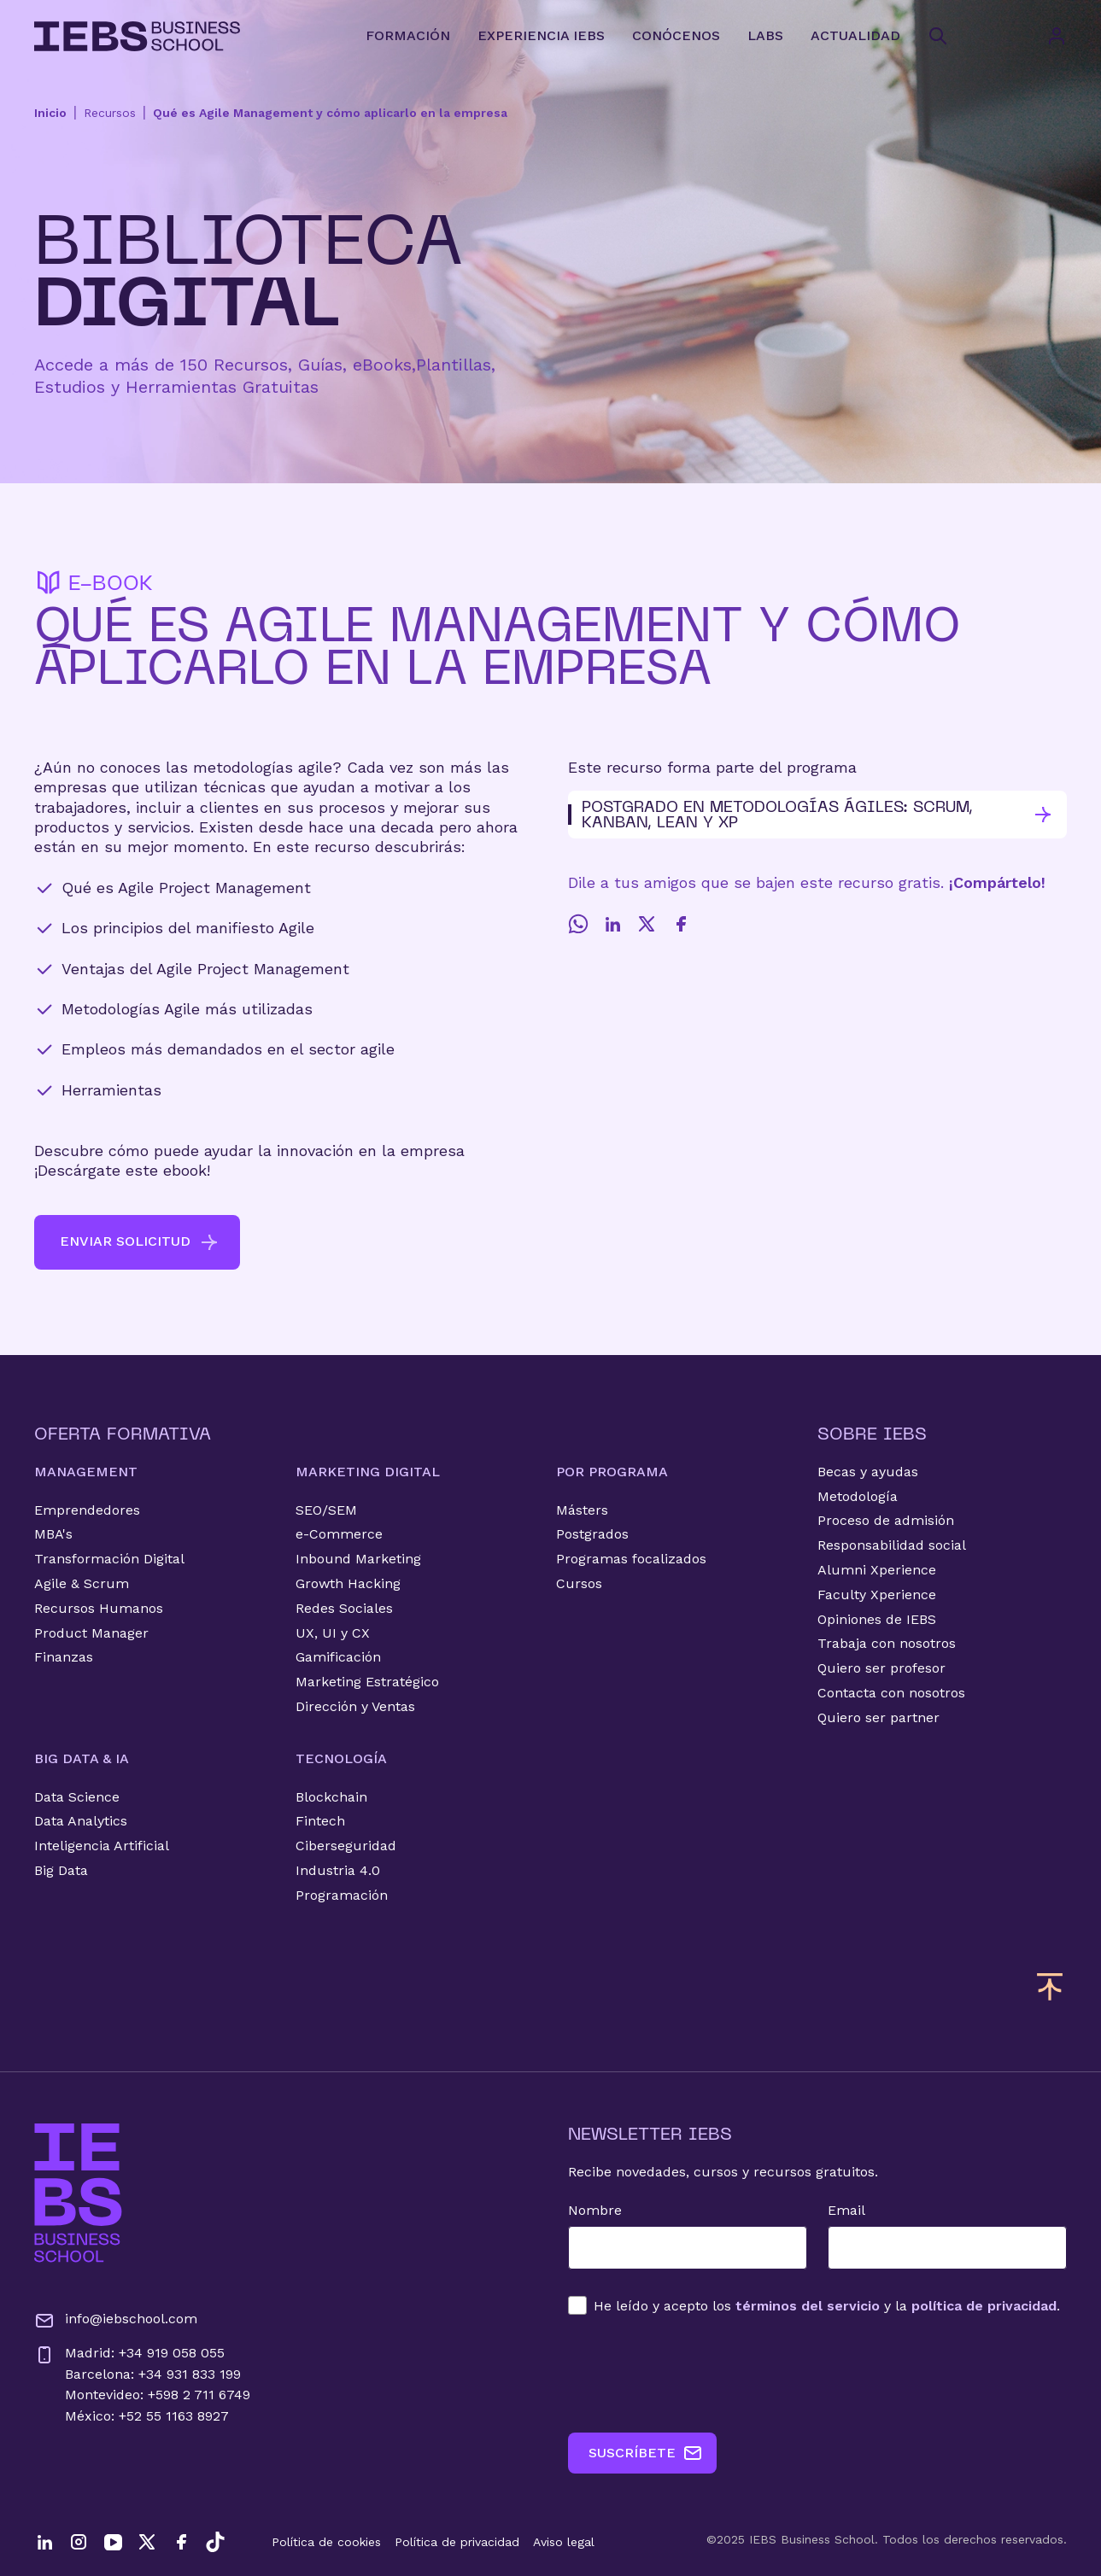 This screenshot has height=2576, width=1101. What do you see at coordinates (342, 1895) in the screenshot?
I see `Programación` at bounding box center [342, 1895].